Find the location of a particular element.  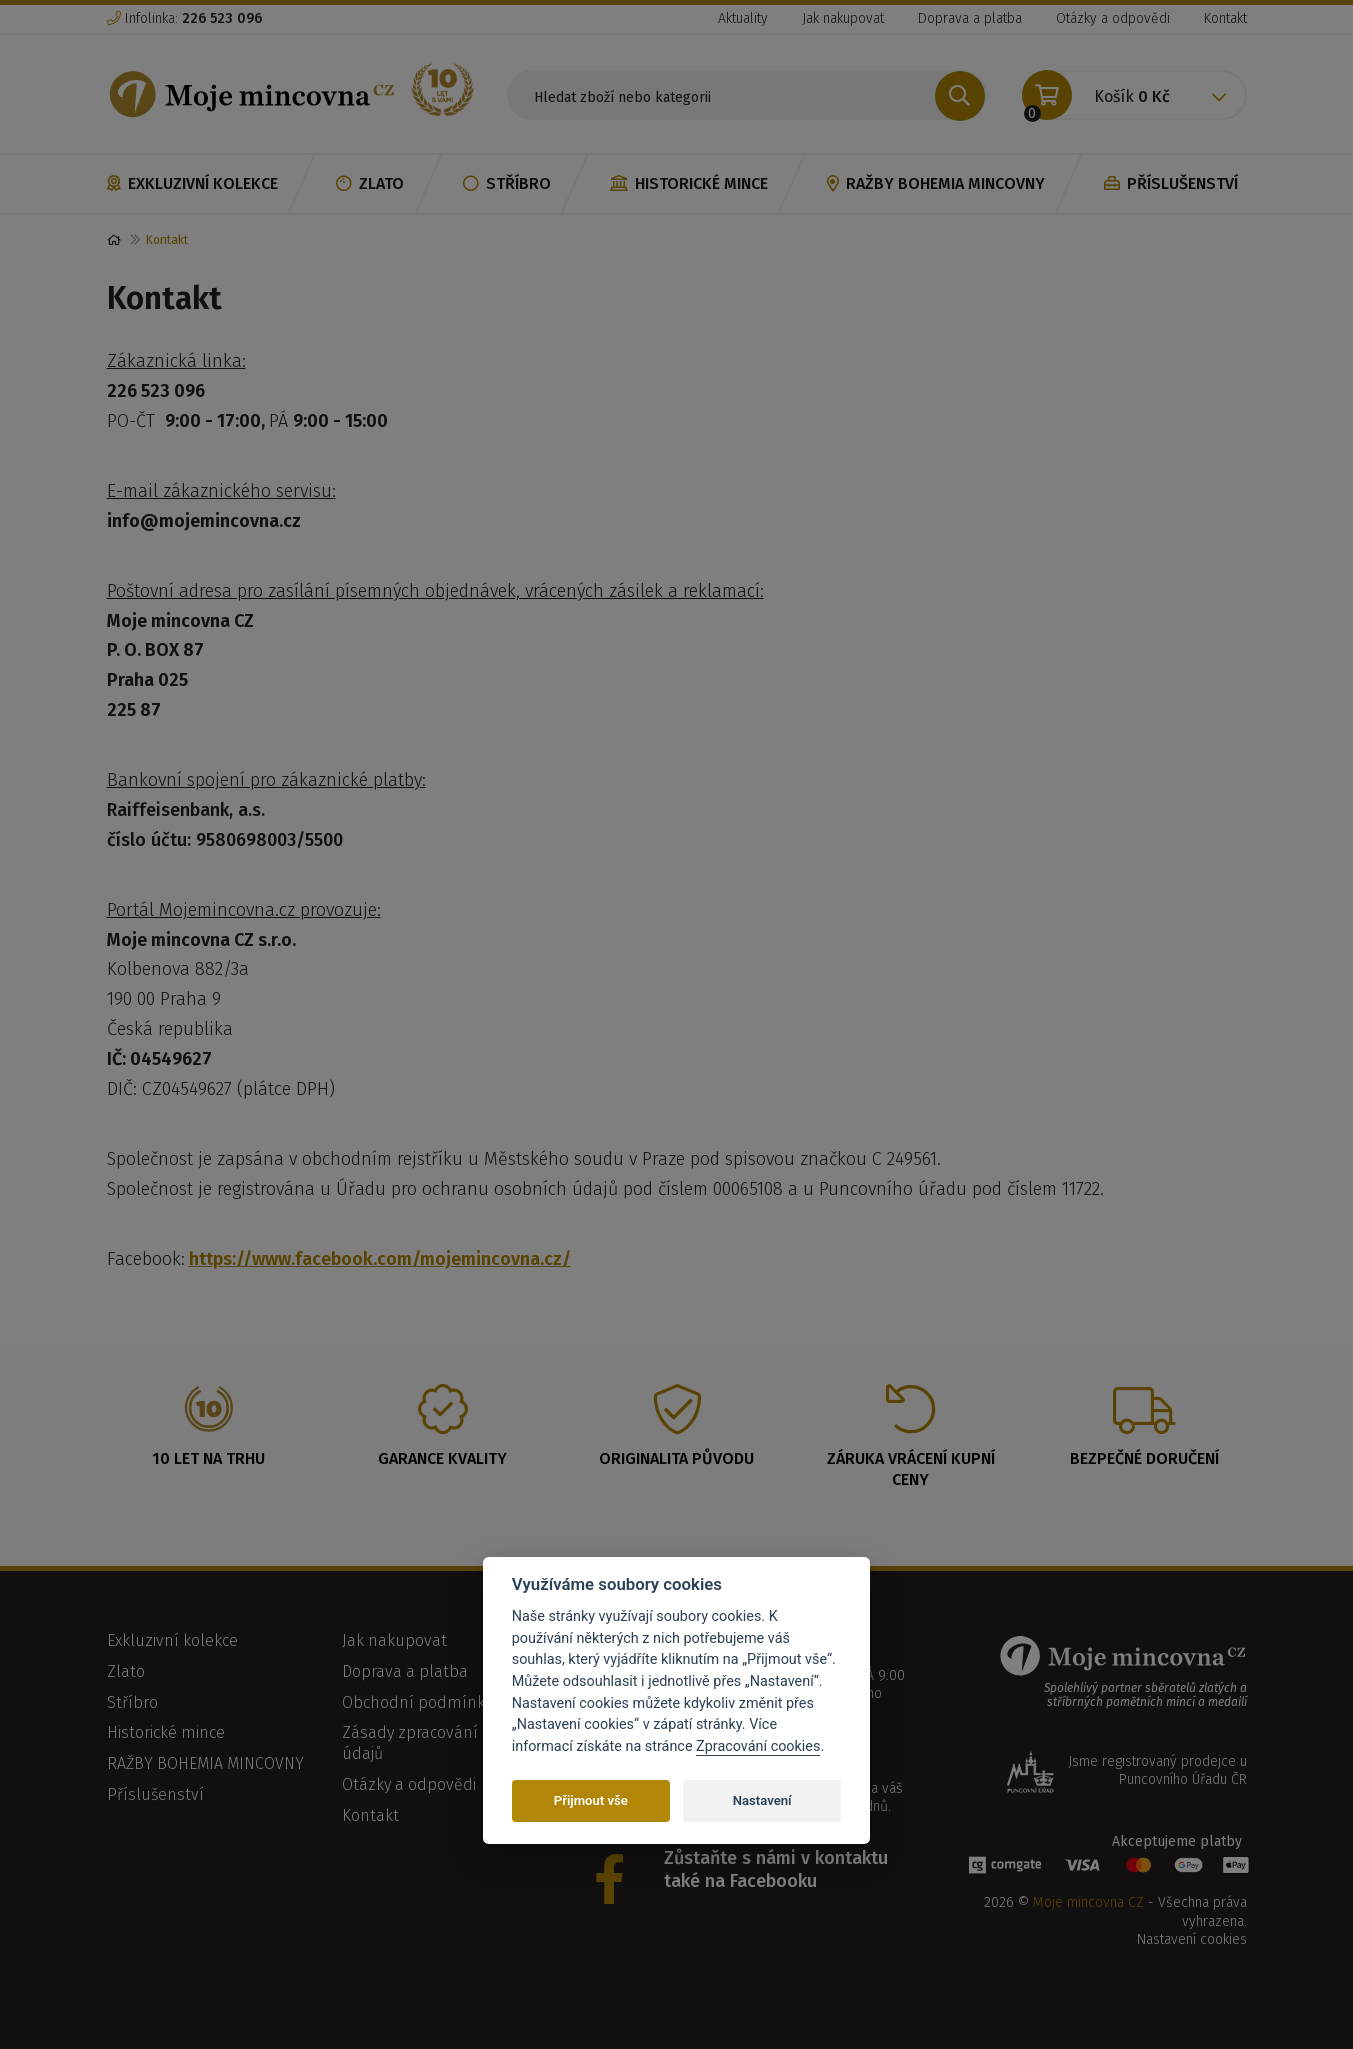

Zůstaňte s námi v kontaktu také na Facebooku is located at coordinates (776, 1869).